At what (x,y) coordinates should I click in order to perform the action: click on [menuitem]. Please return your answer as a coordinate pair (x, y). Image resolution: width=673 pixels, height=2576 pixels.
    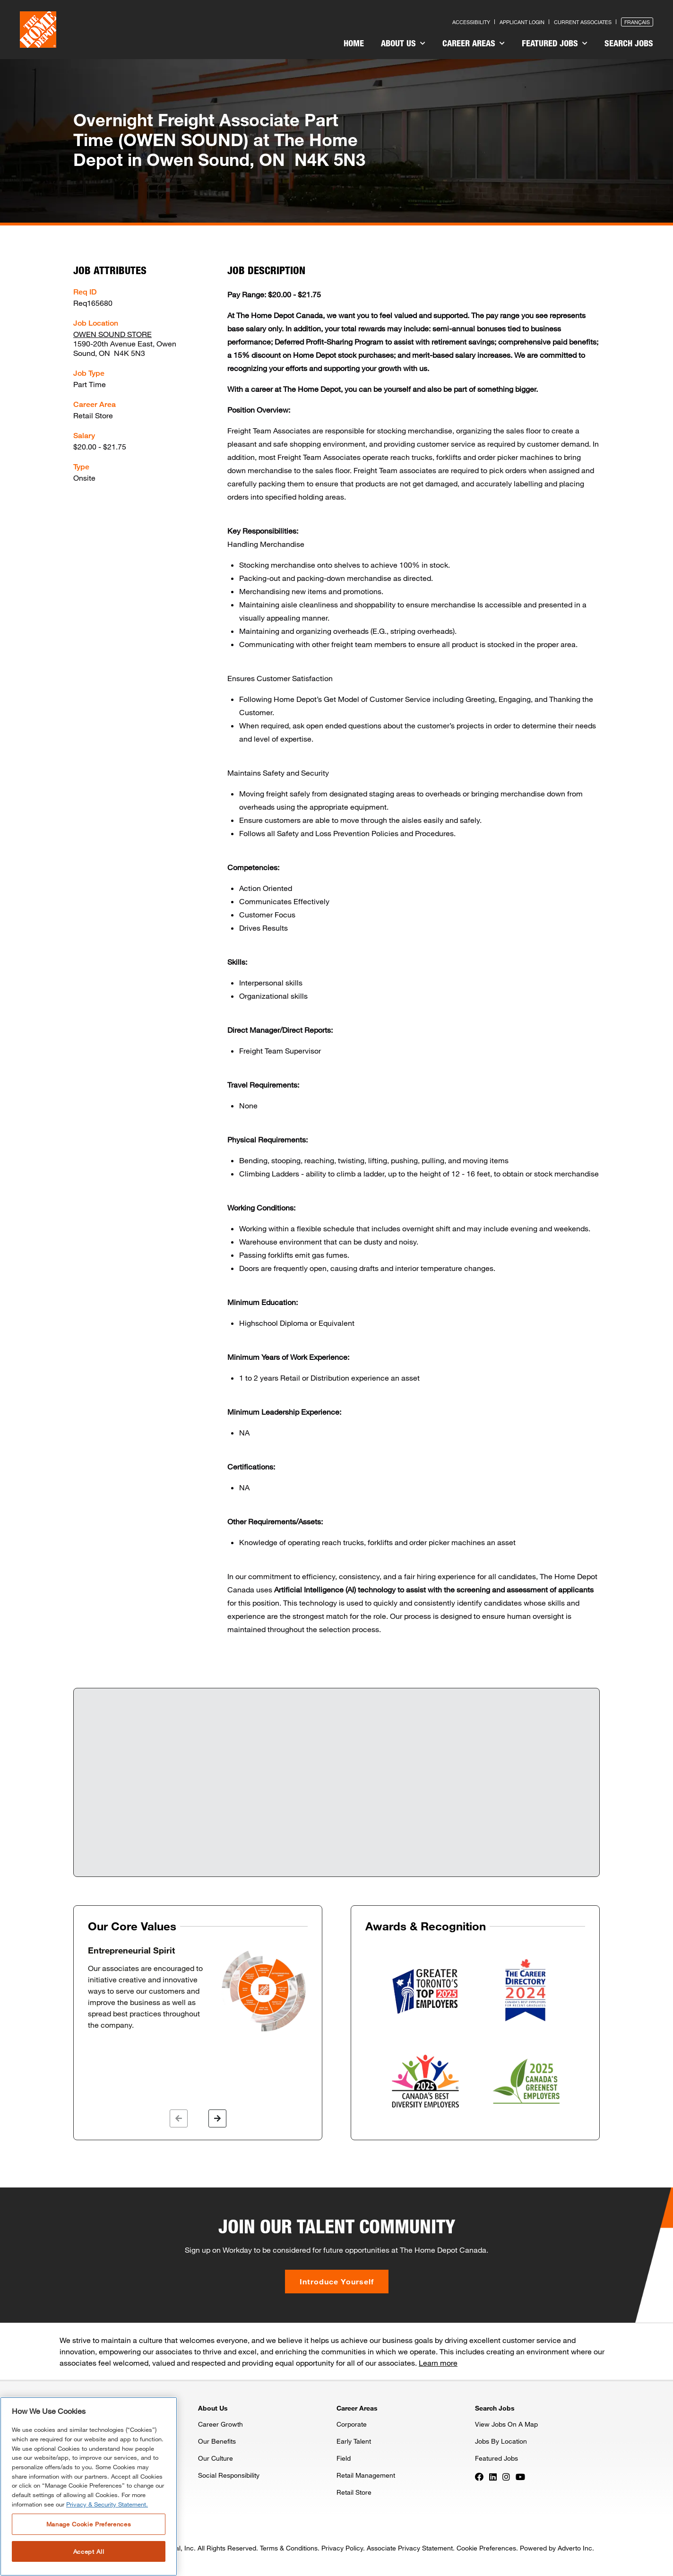
    Looking at the image, I should click on (353, 44).